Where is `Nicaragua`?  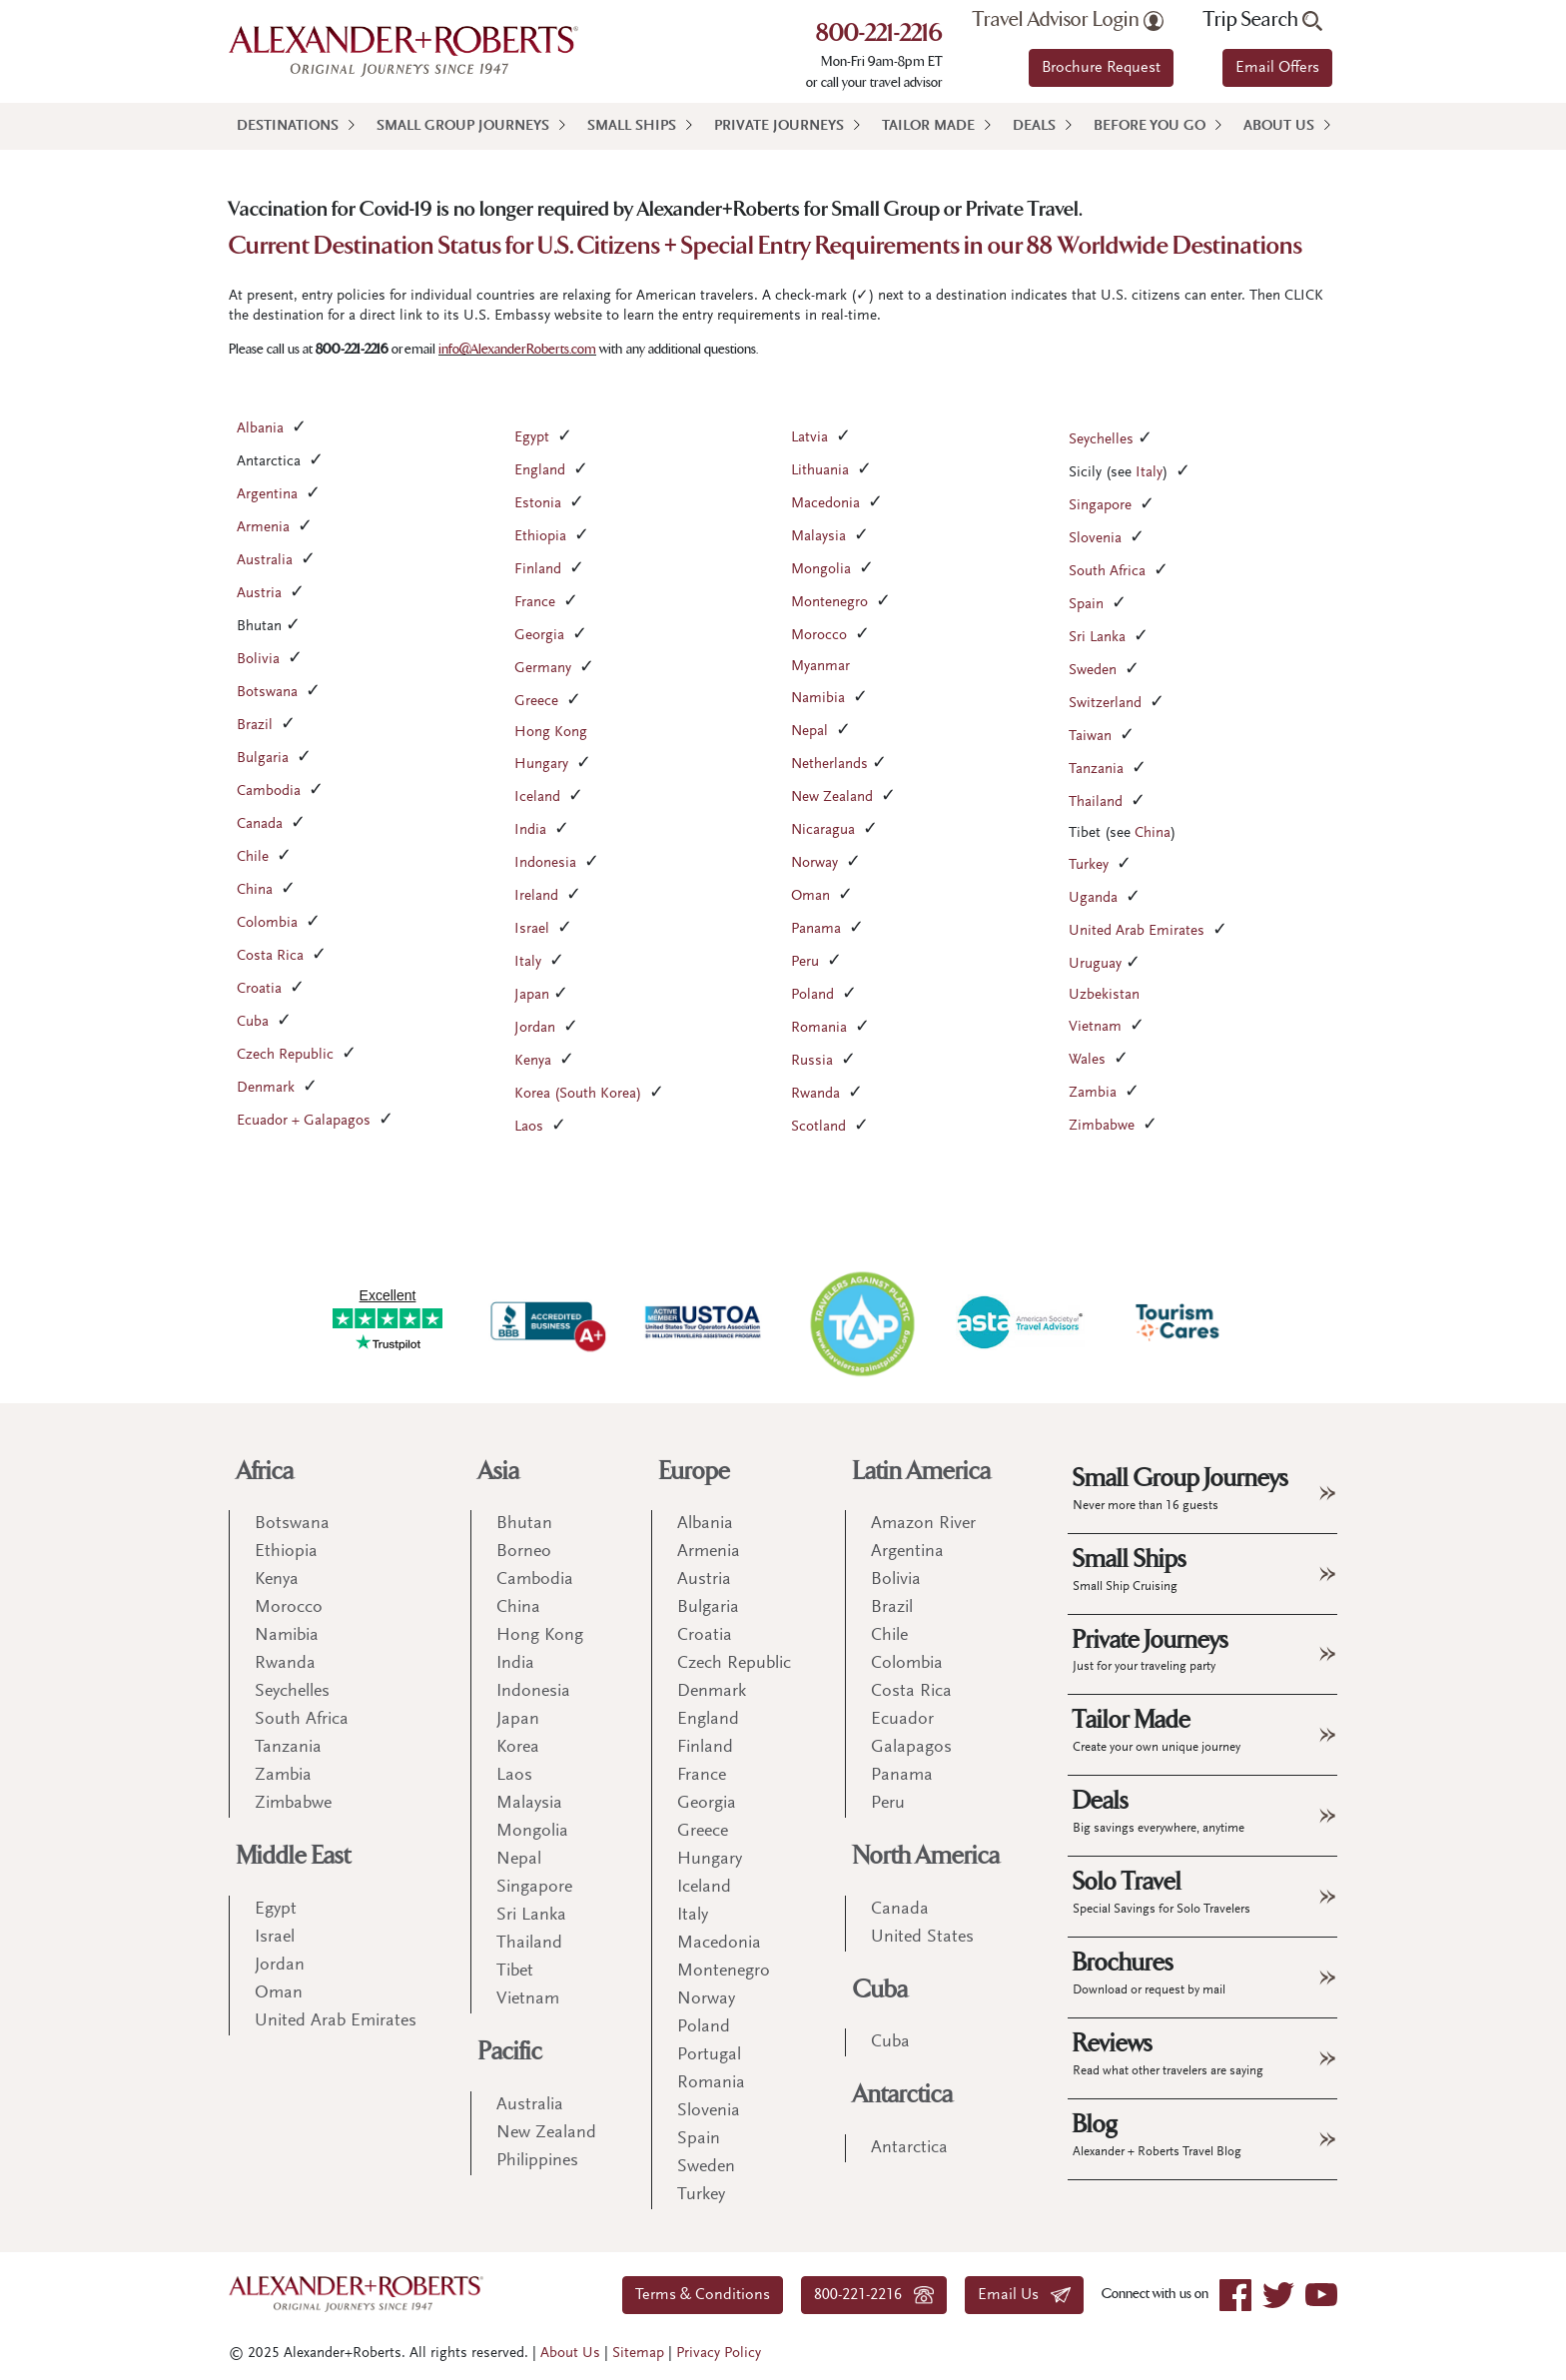 Nicaragua is located at coordinates (823, 830).